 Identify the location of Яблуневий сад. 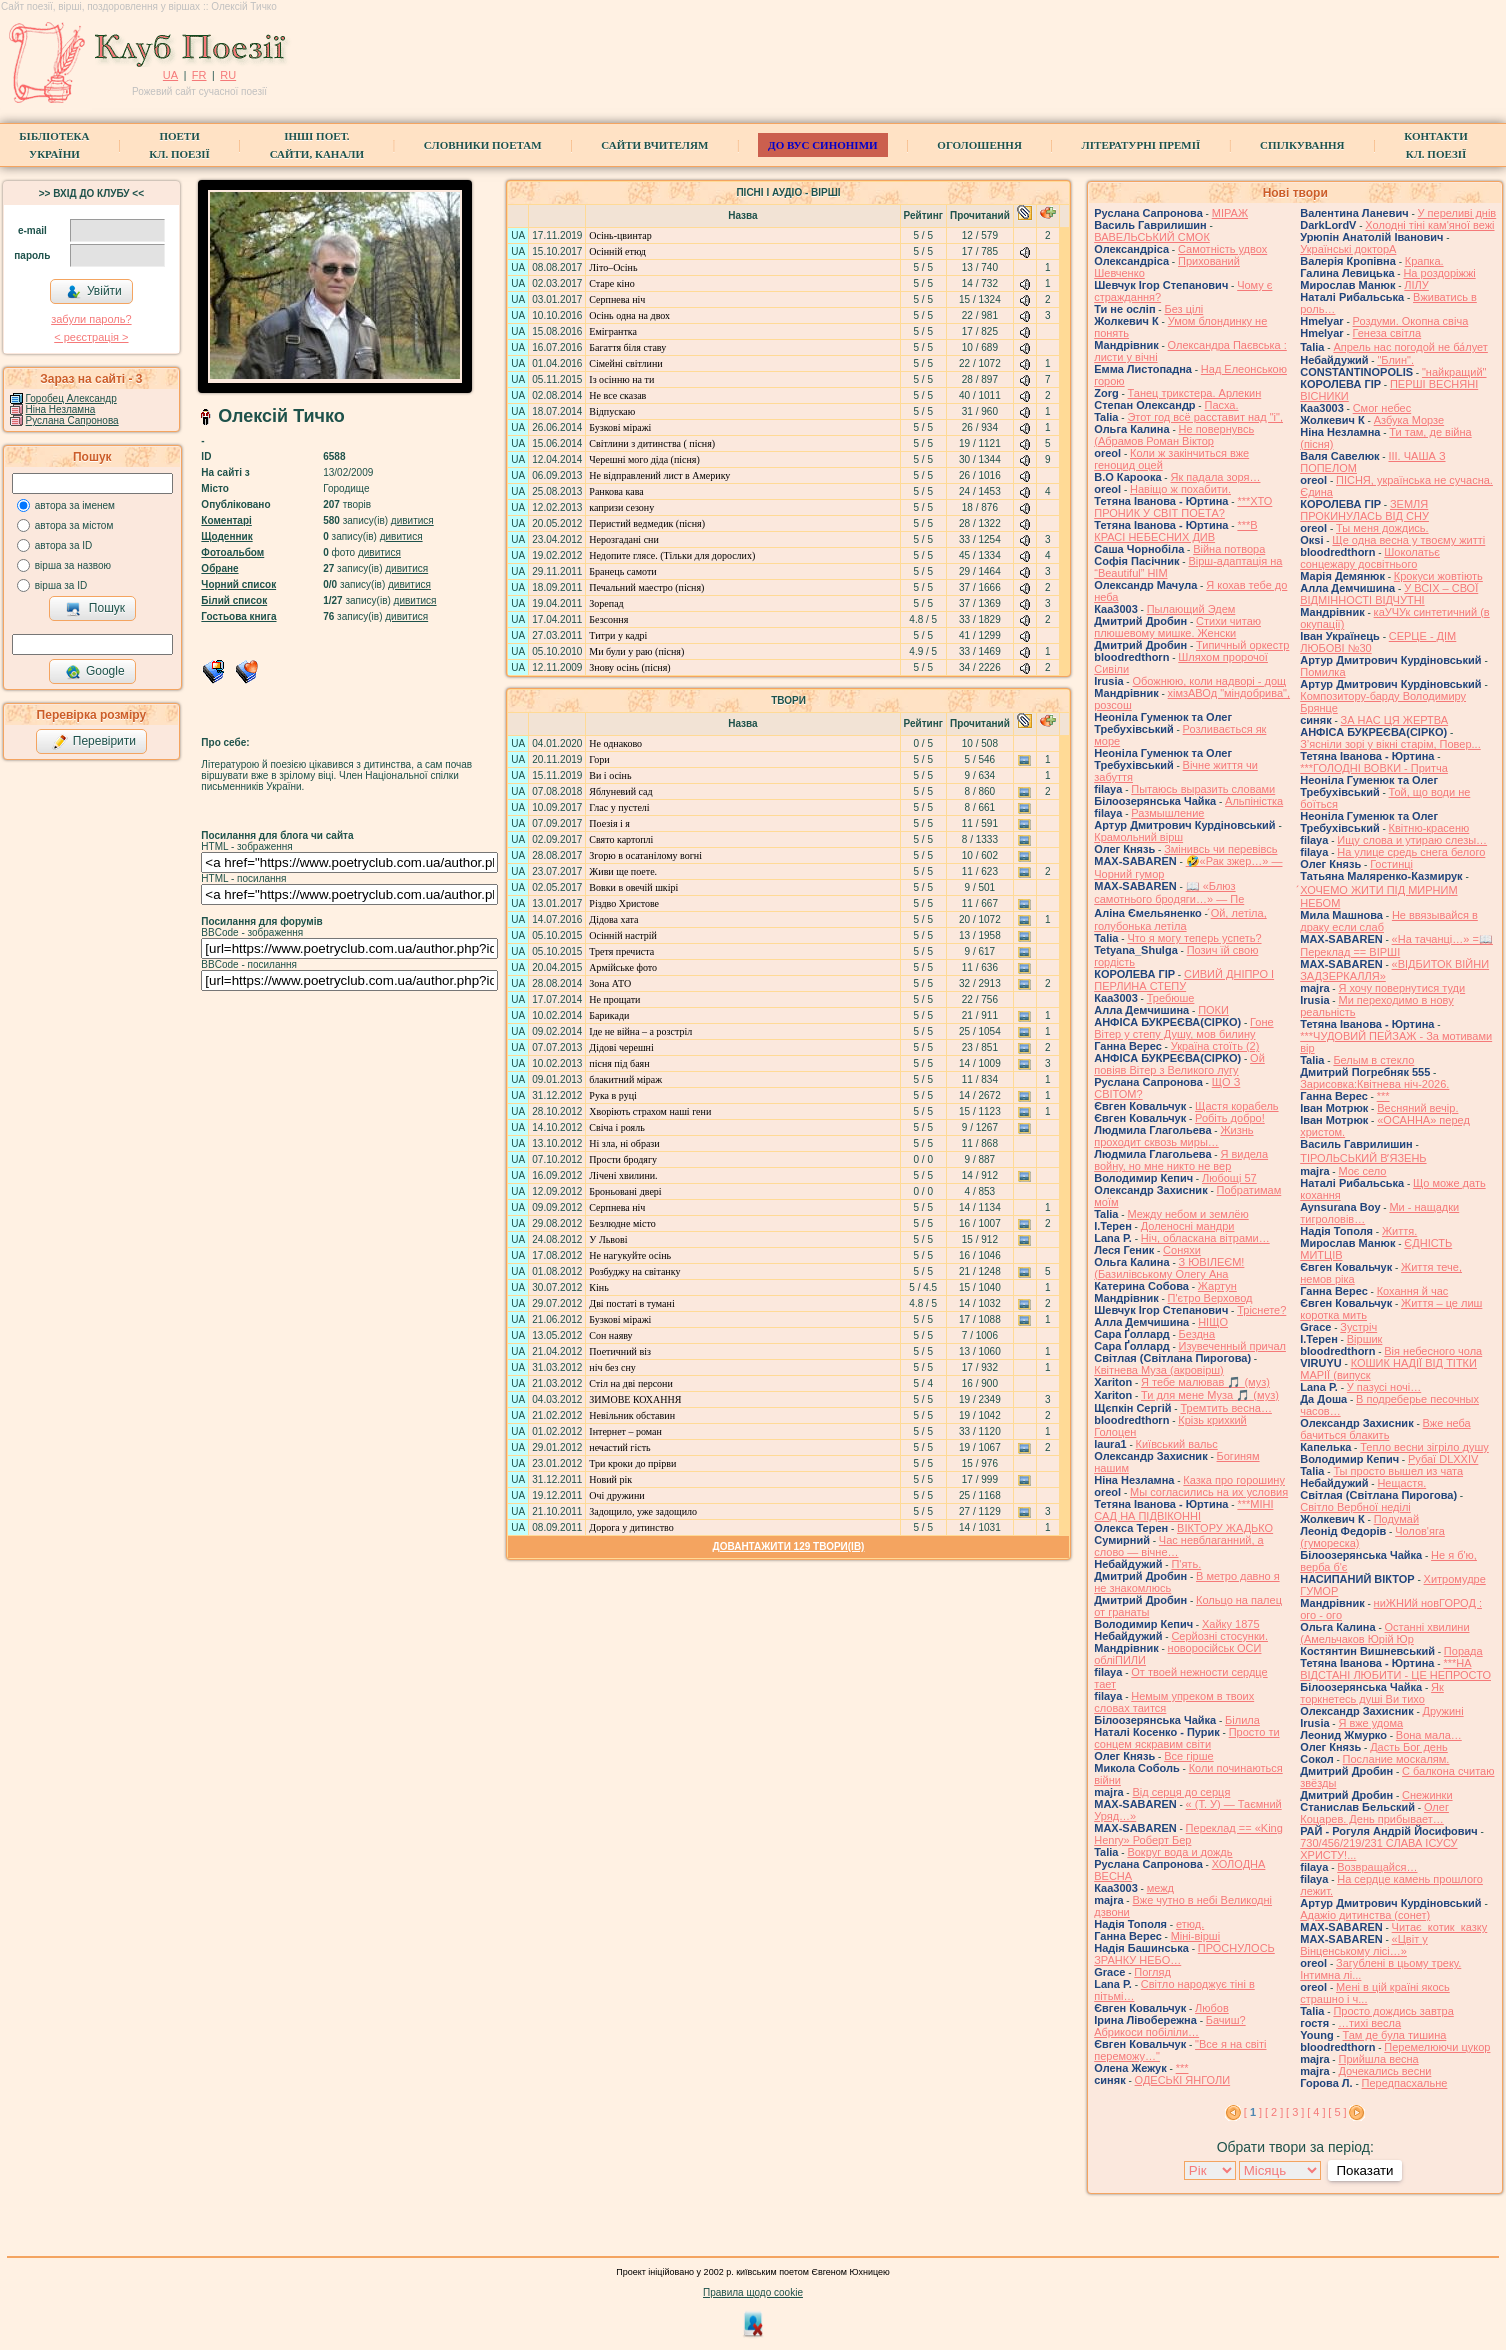
(620, 791).